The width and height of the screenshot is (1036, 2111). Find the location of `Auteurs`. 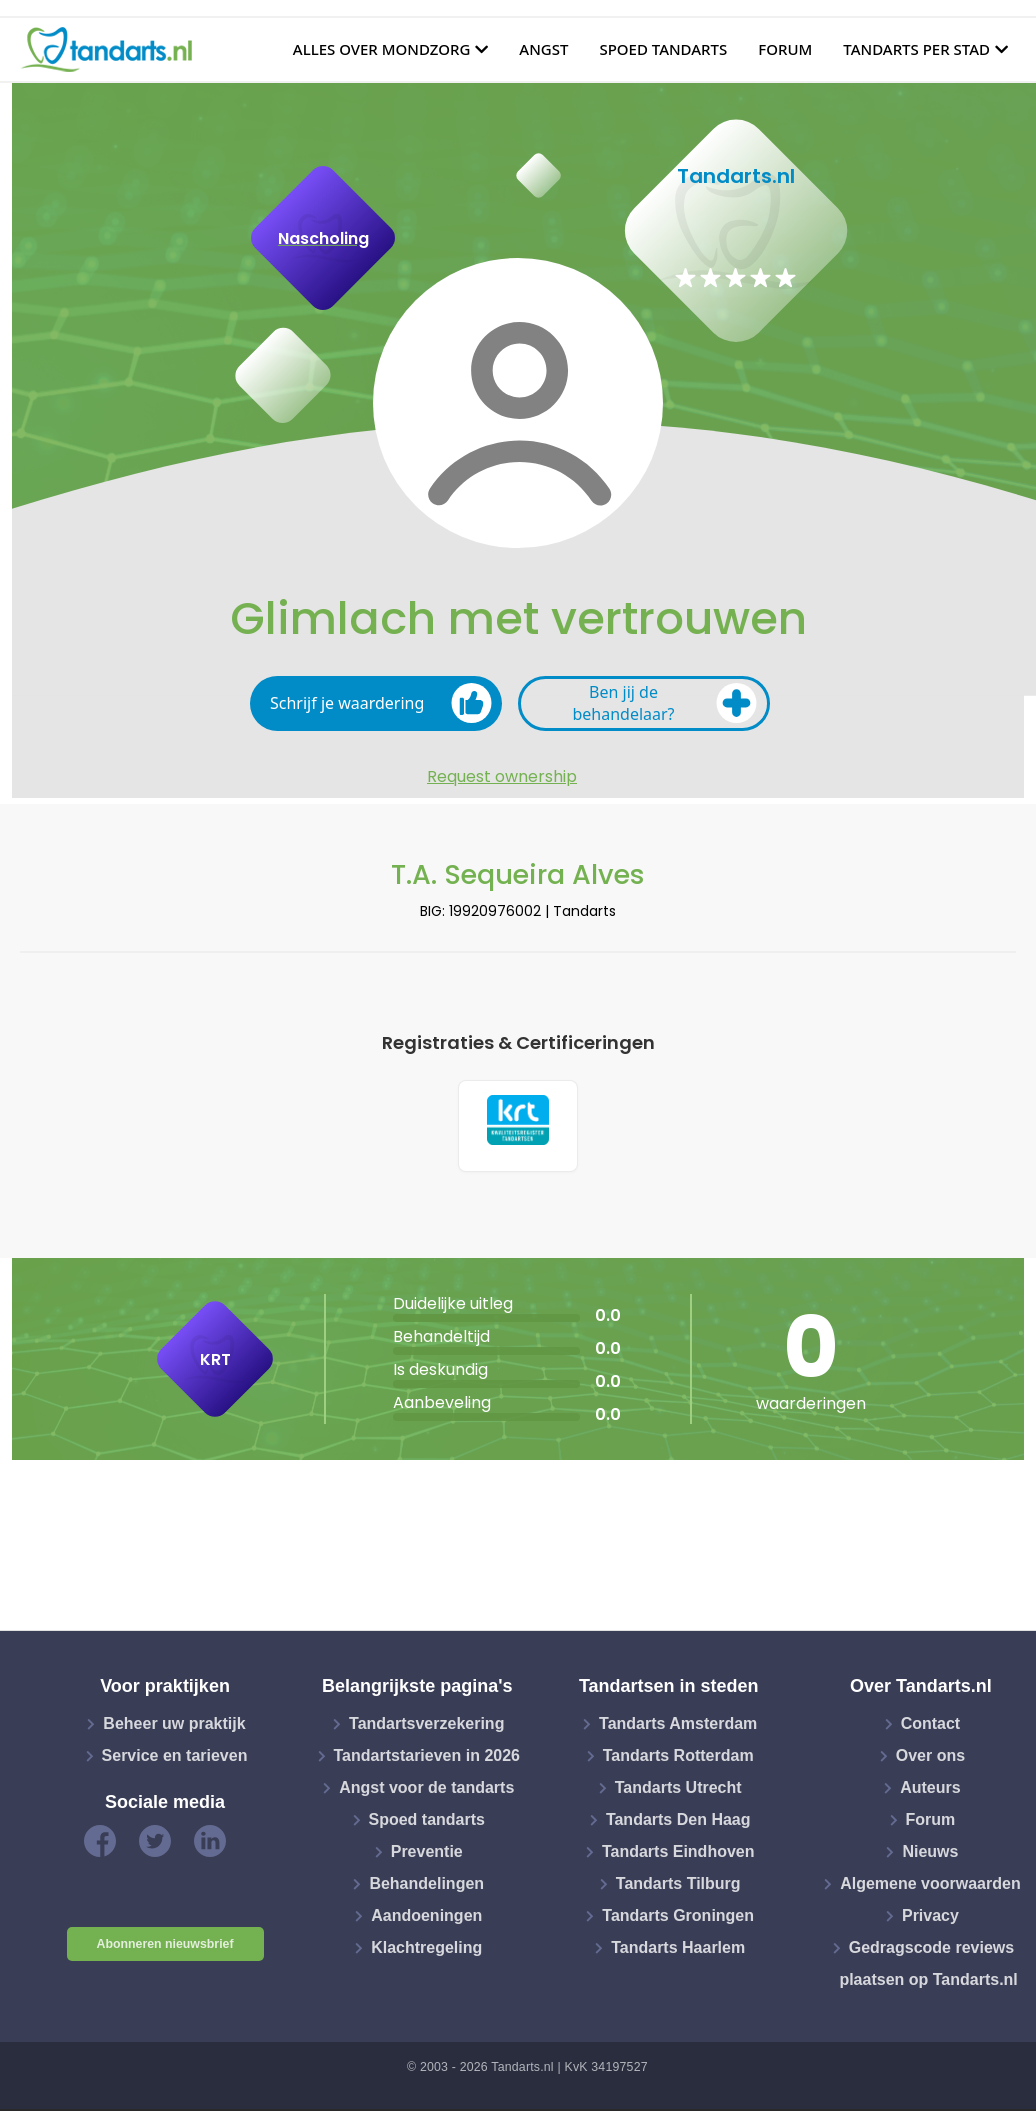

Auteurs is located at coordinates (930, 1790).